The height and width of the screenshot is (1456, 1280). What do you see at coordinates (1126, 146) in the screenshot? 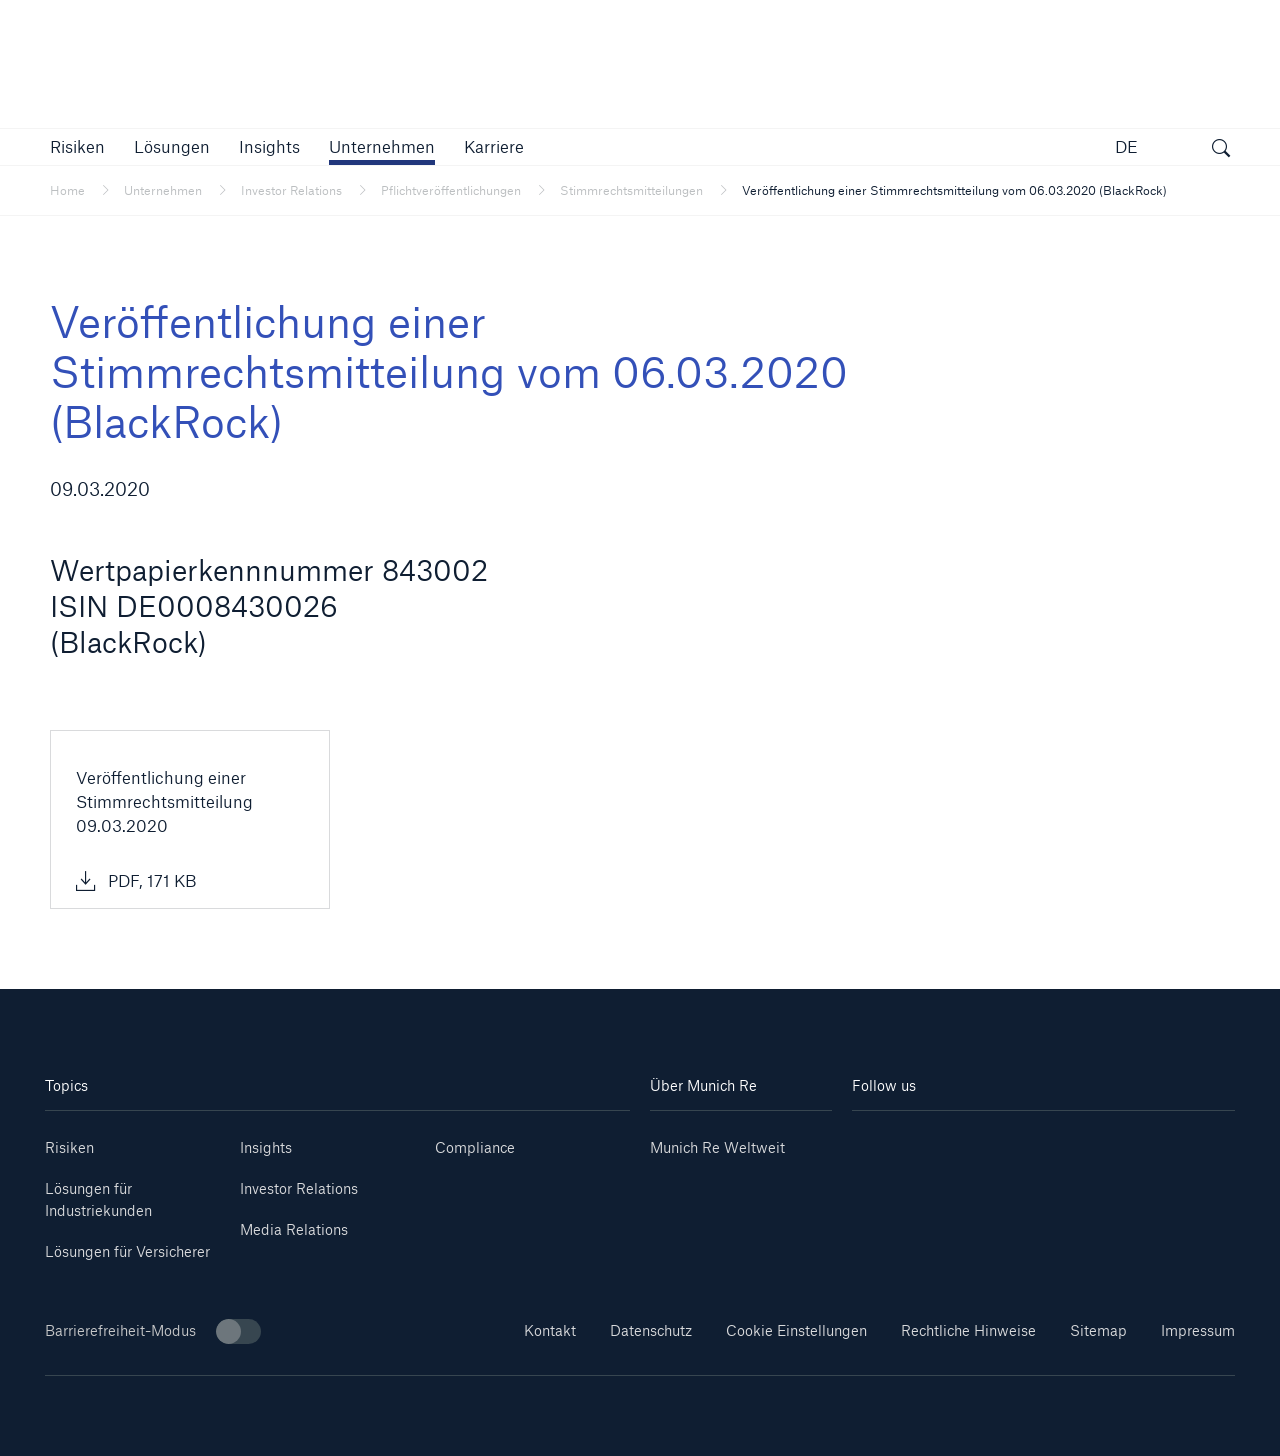
I see `DE [button]` at bounding box center [1126, 146].